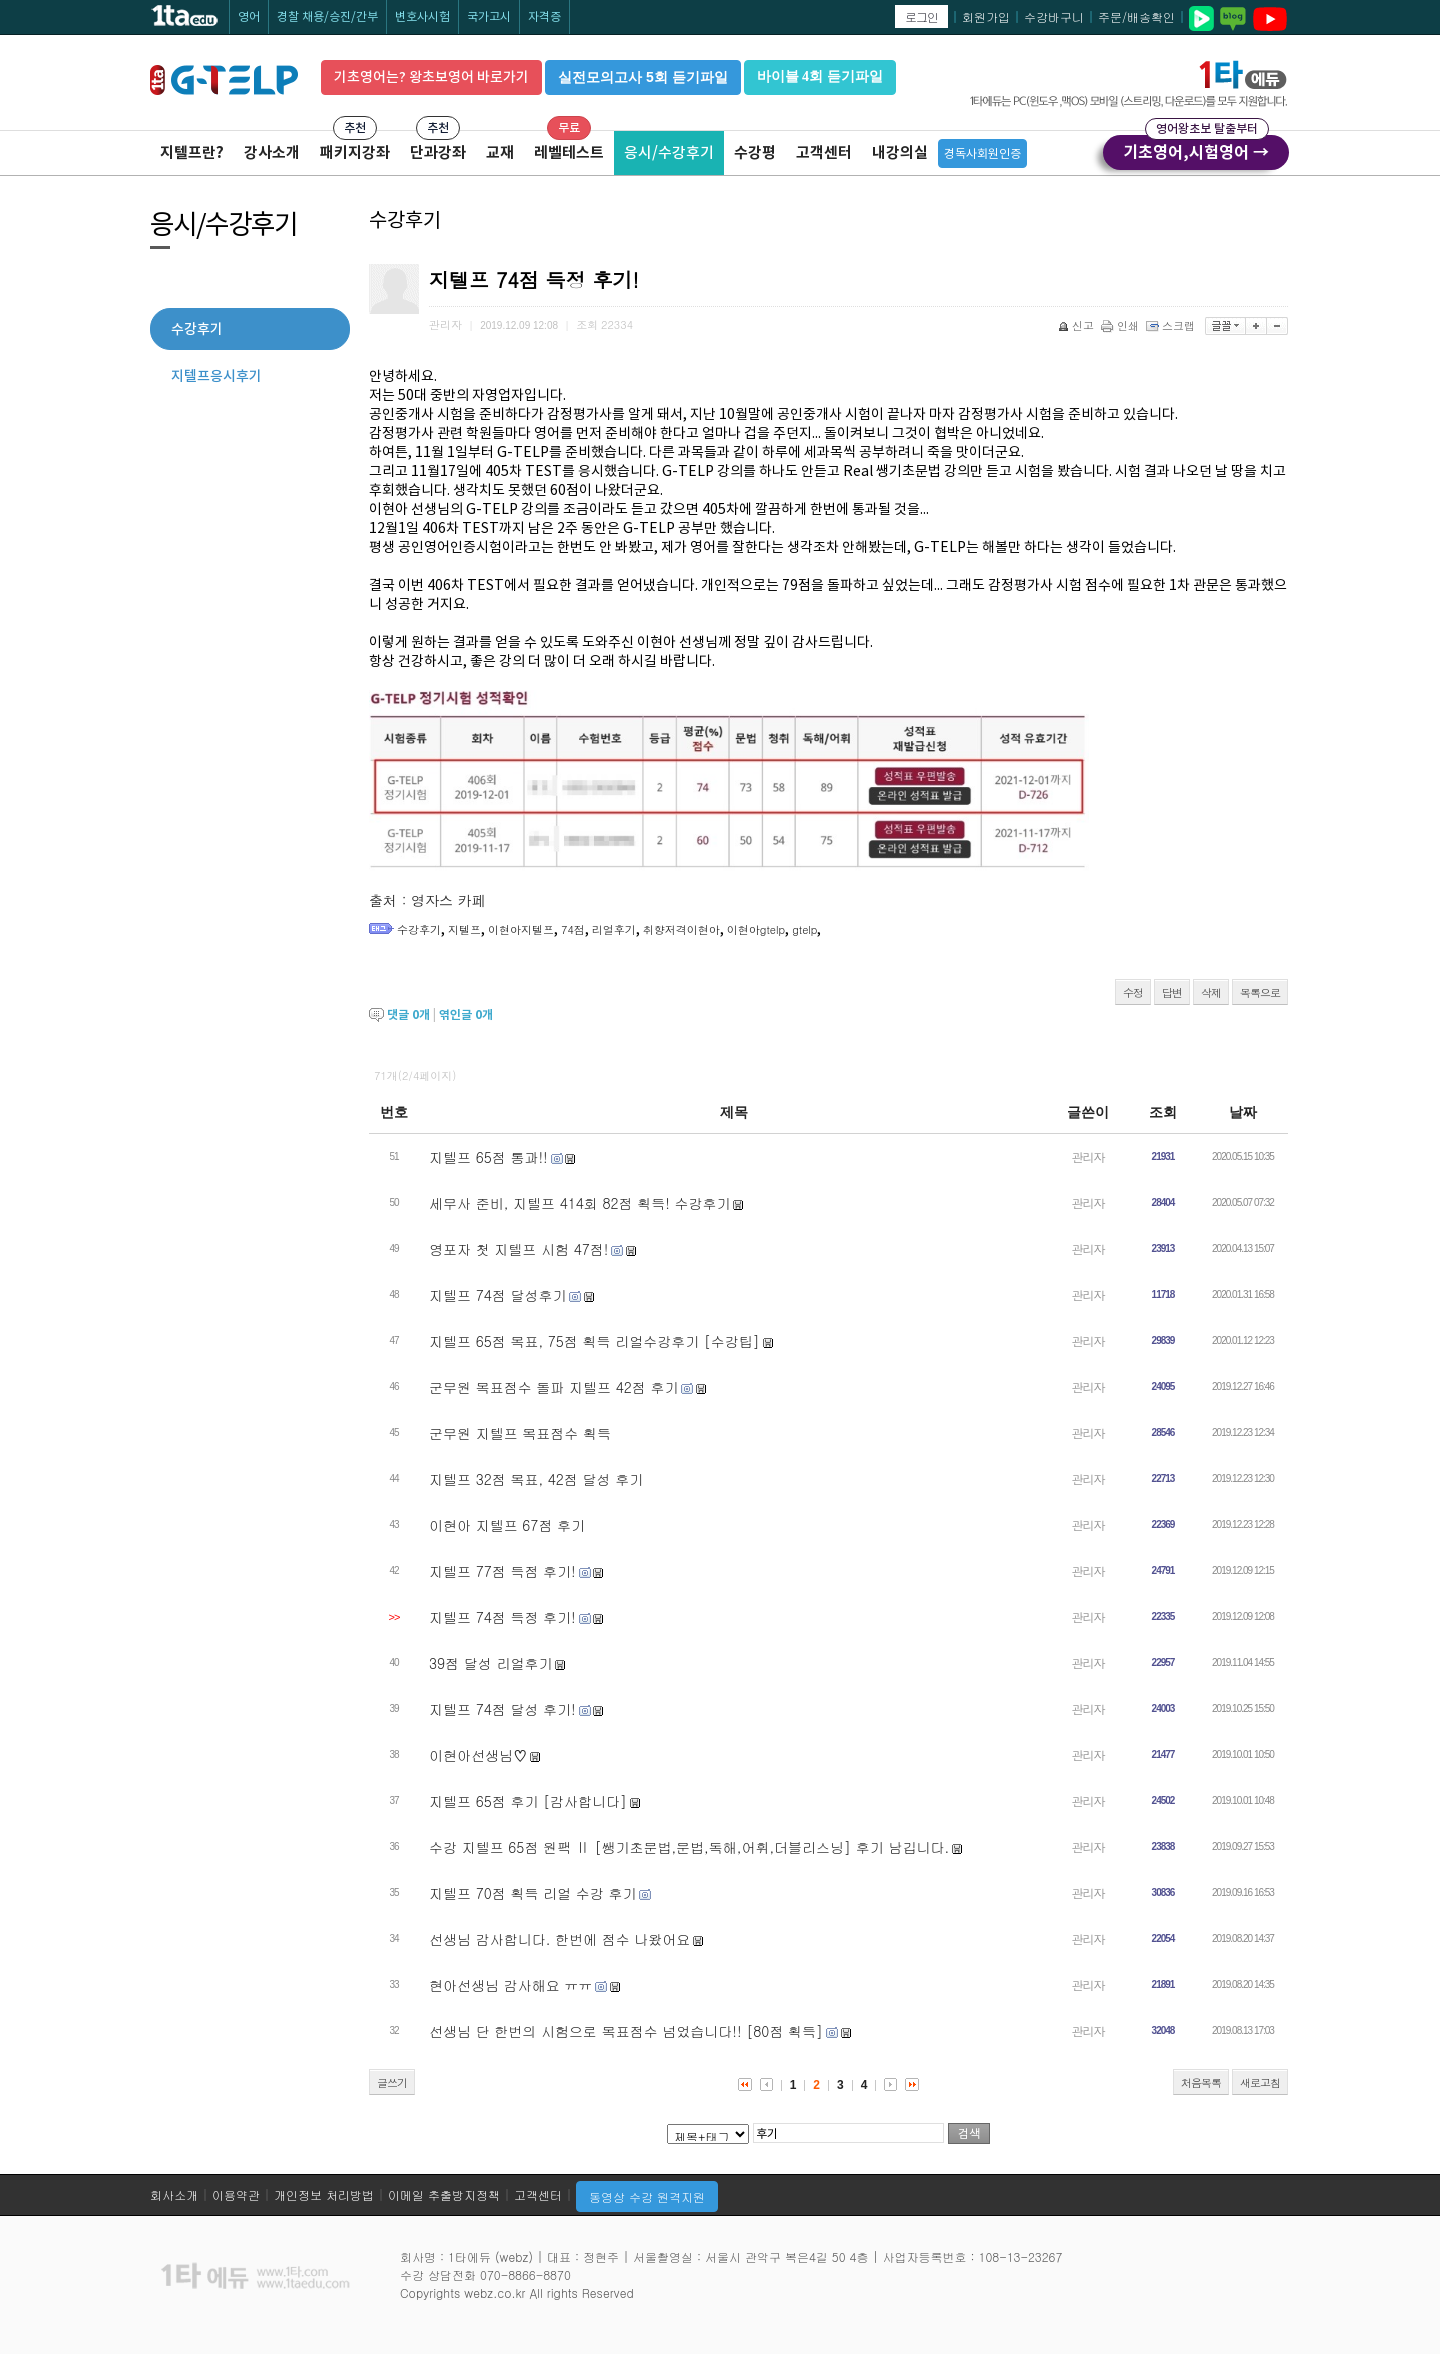 The image size is (1440, 2354). I want to click on 기초영어,시험영어 →, so click(1196, 149).